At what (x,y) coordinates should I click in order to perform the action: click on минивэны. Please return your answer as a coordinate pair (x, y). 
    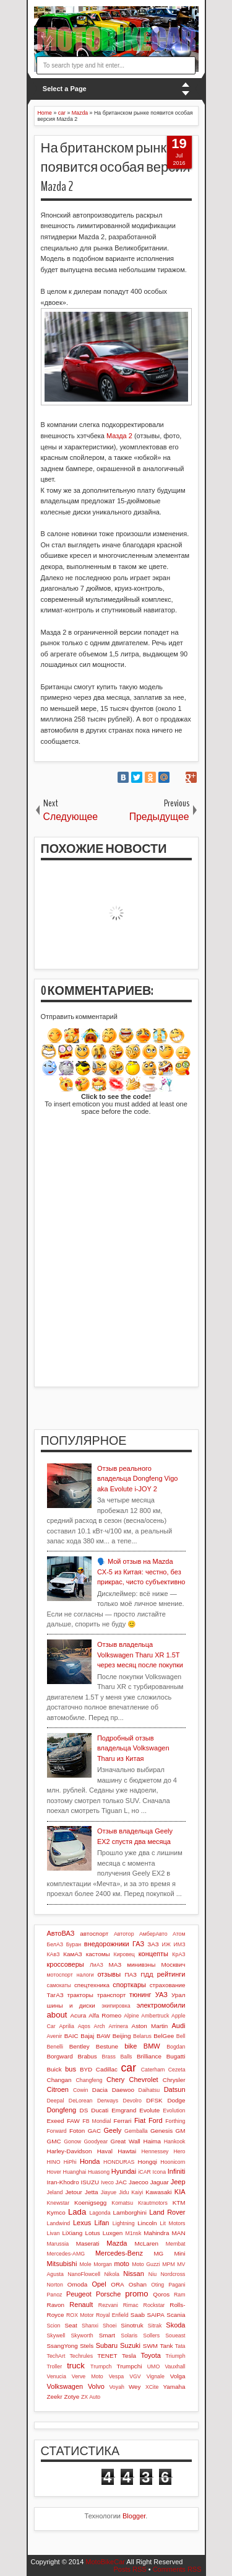
    Looking at the image, I should click on (141, 1964).